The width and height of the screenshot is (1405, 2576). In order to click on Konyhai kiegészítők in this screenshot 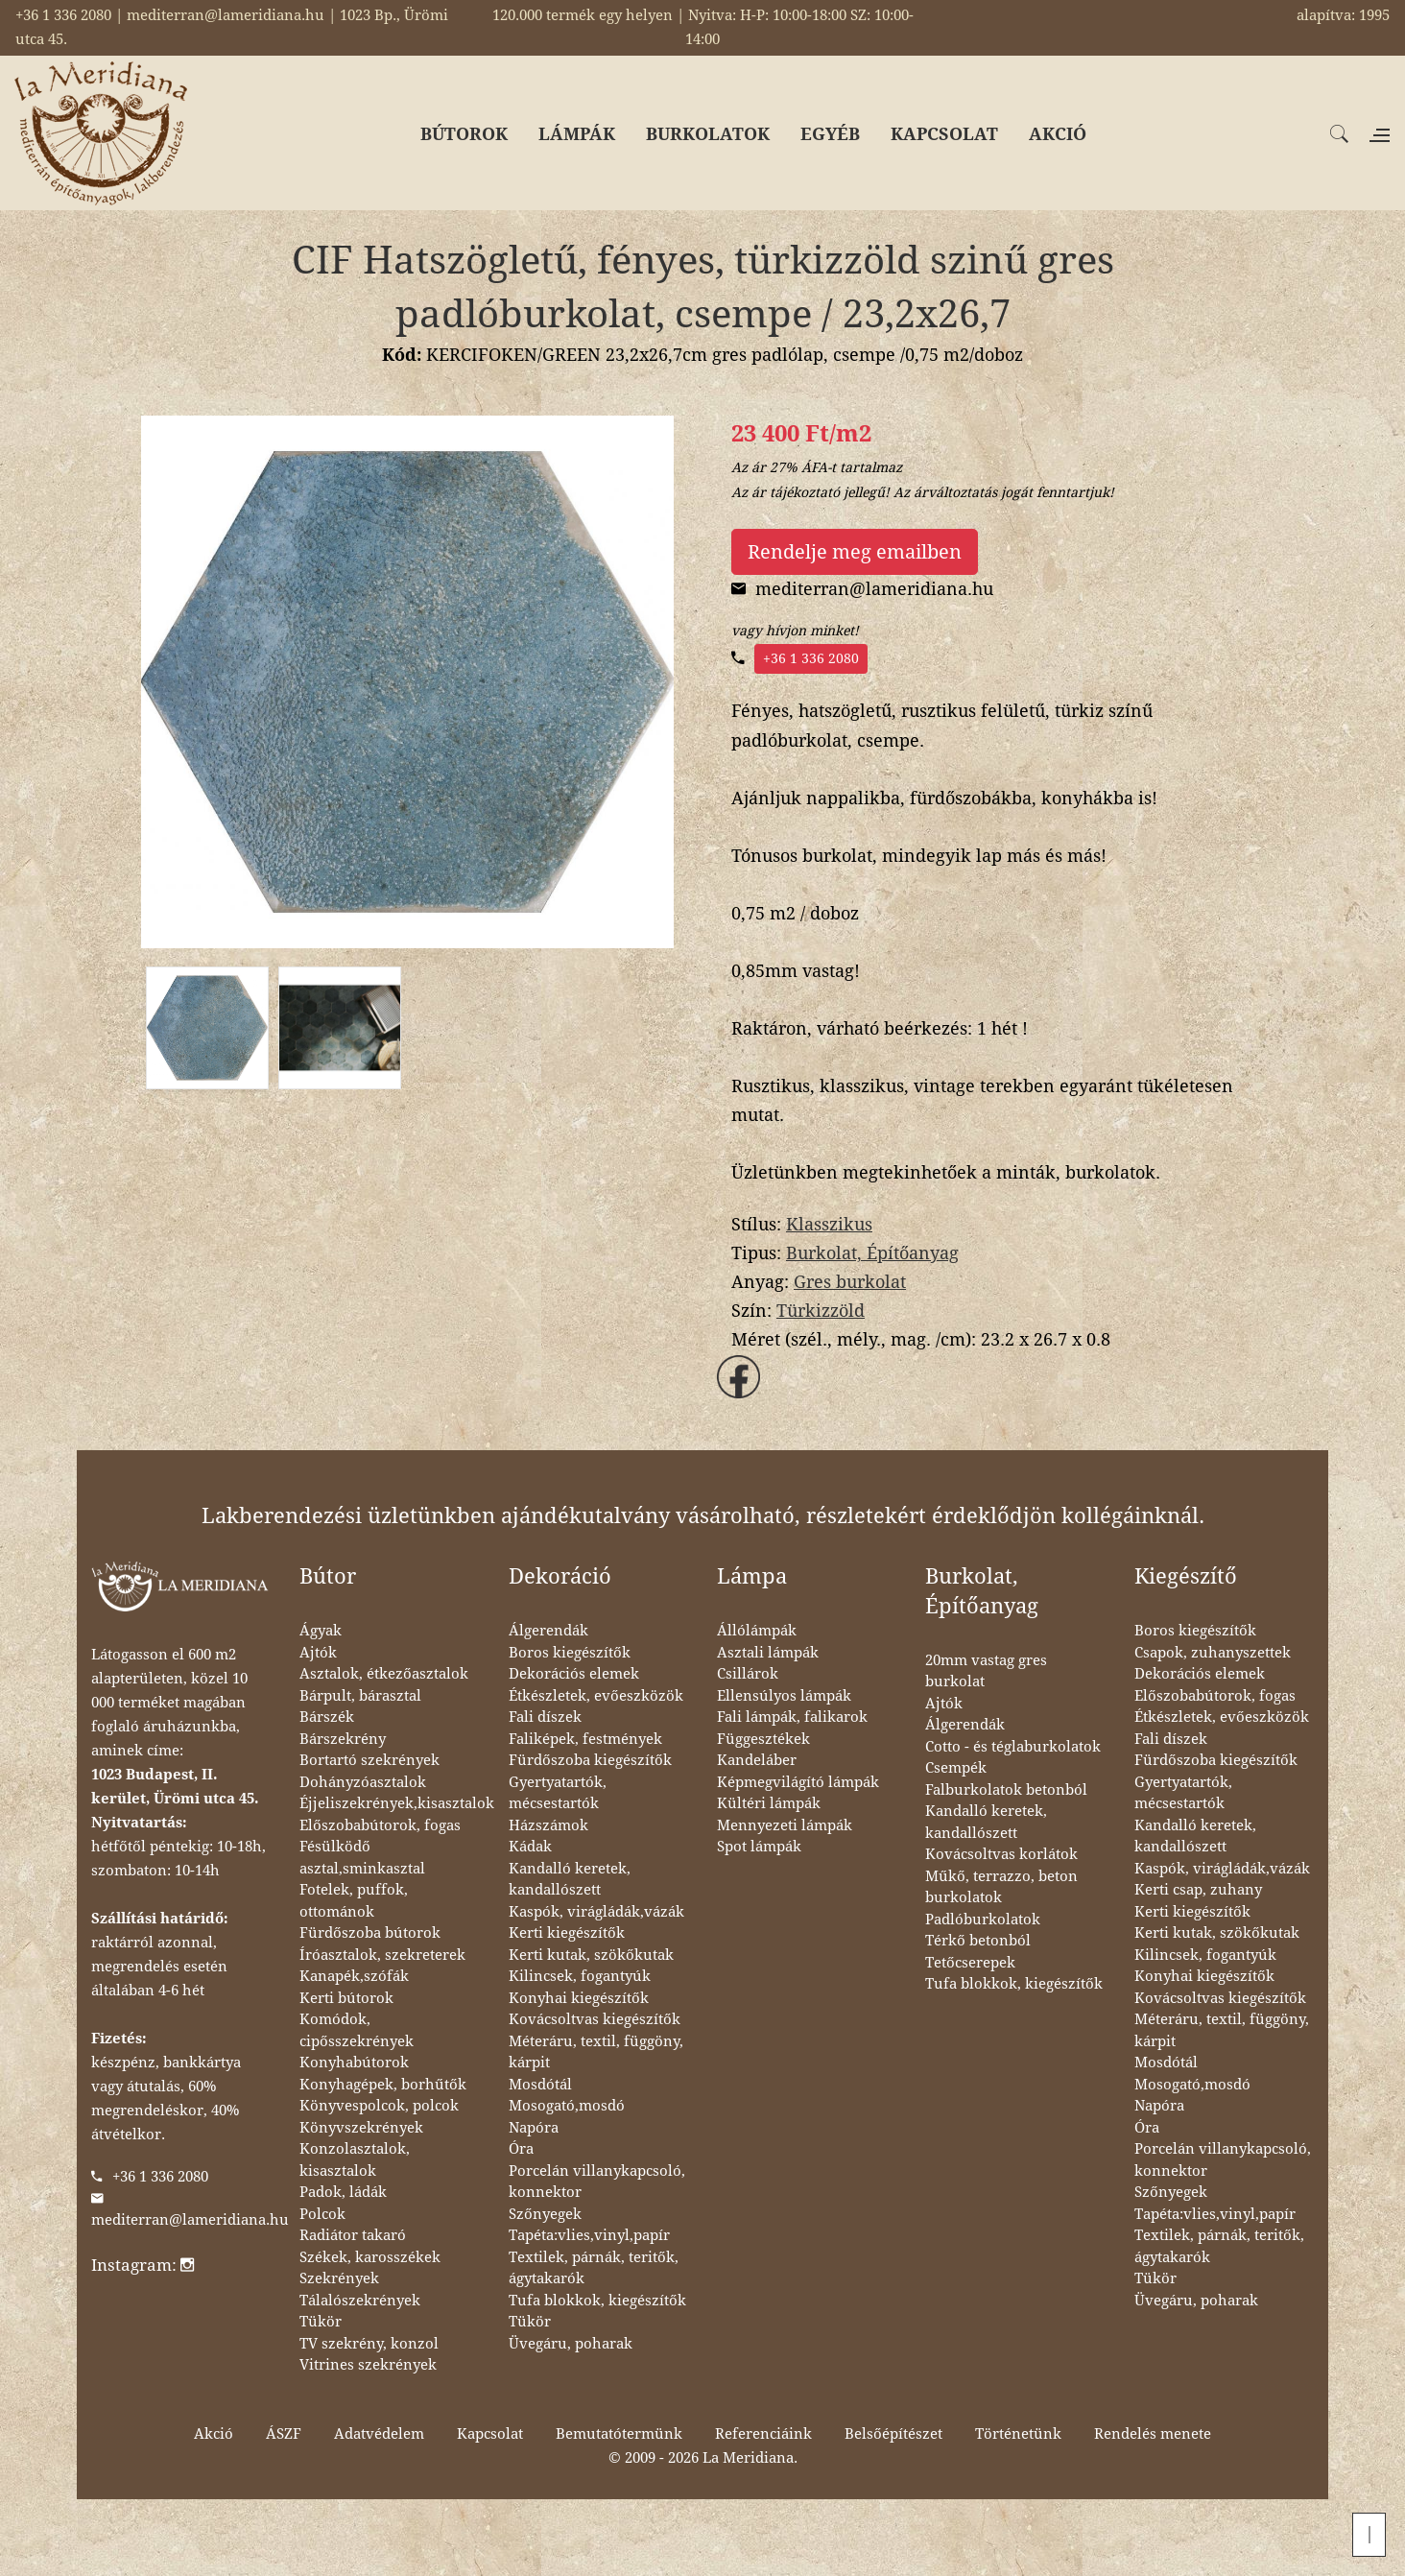, I will do `click(579, 1998)`.